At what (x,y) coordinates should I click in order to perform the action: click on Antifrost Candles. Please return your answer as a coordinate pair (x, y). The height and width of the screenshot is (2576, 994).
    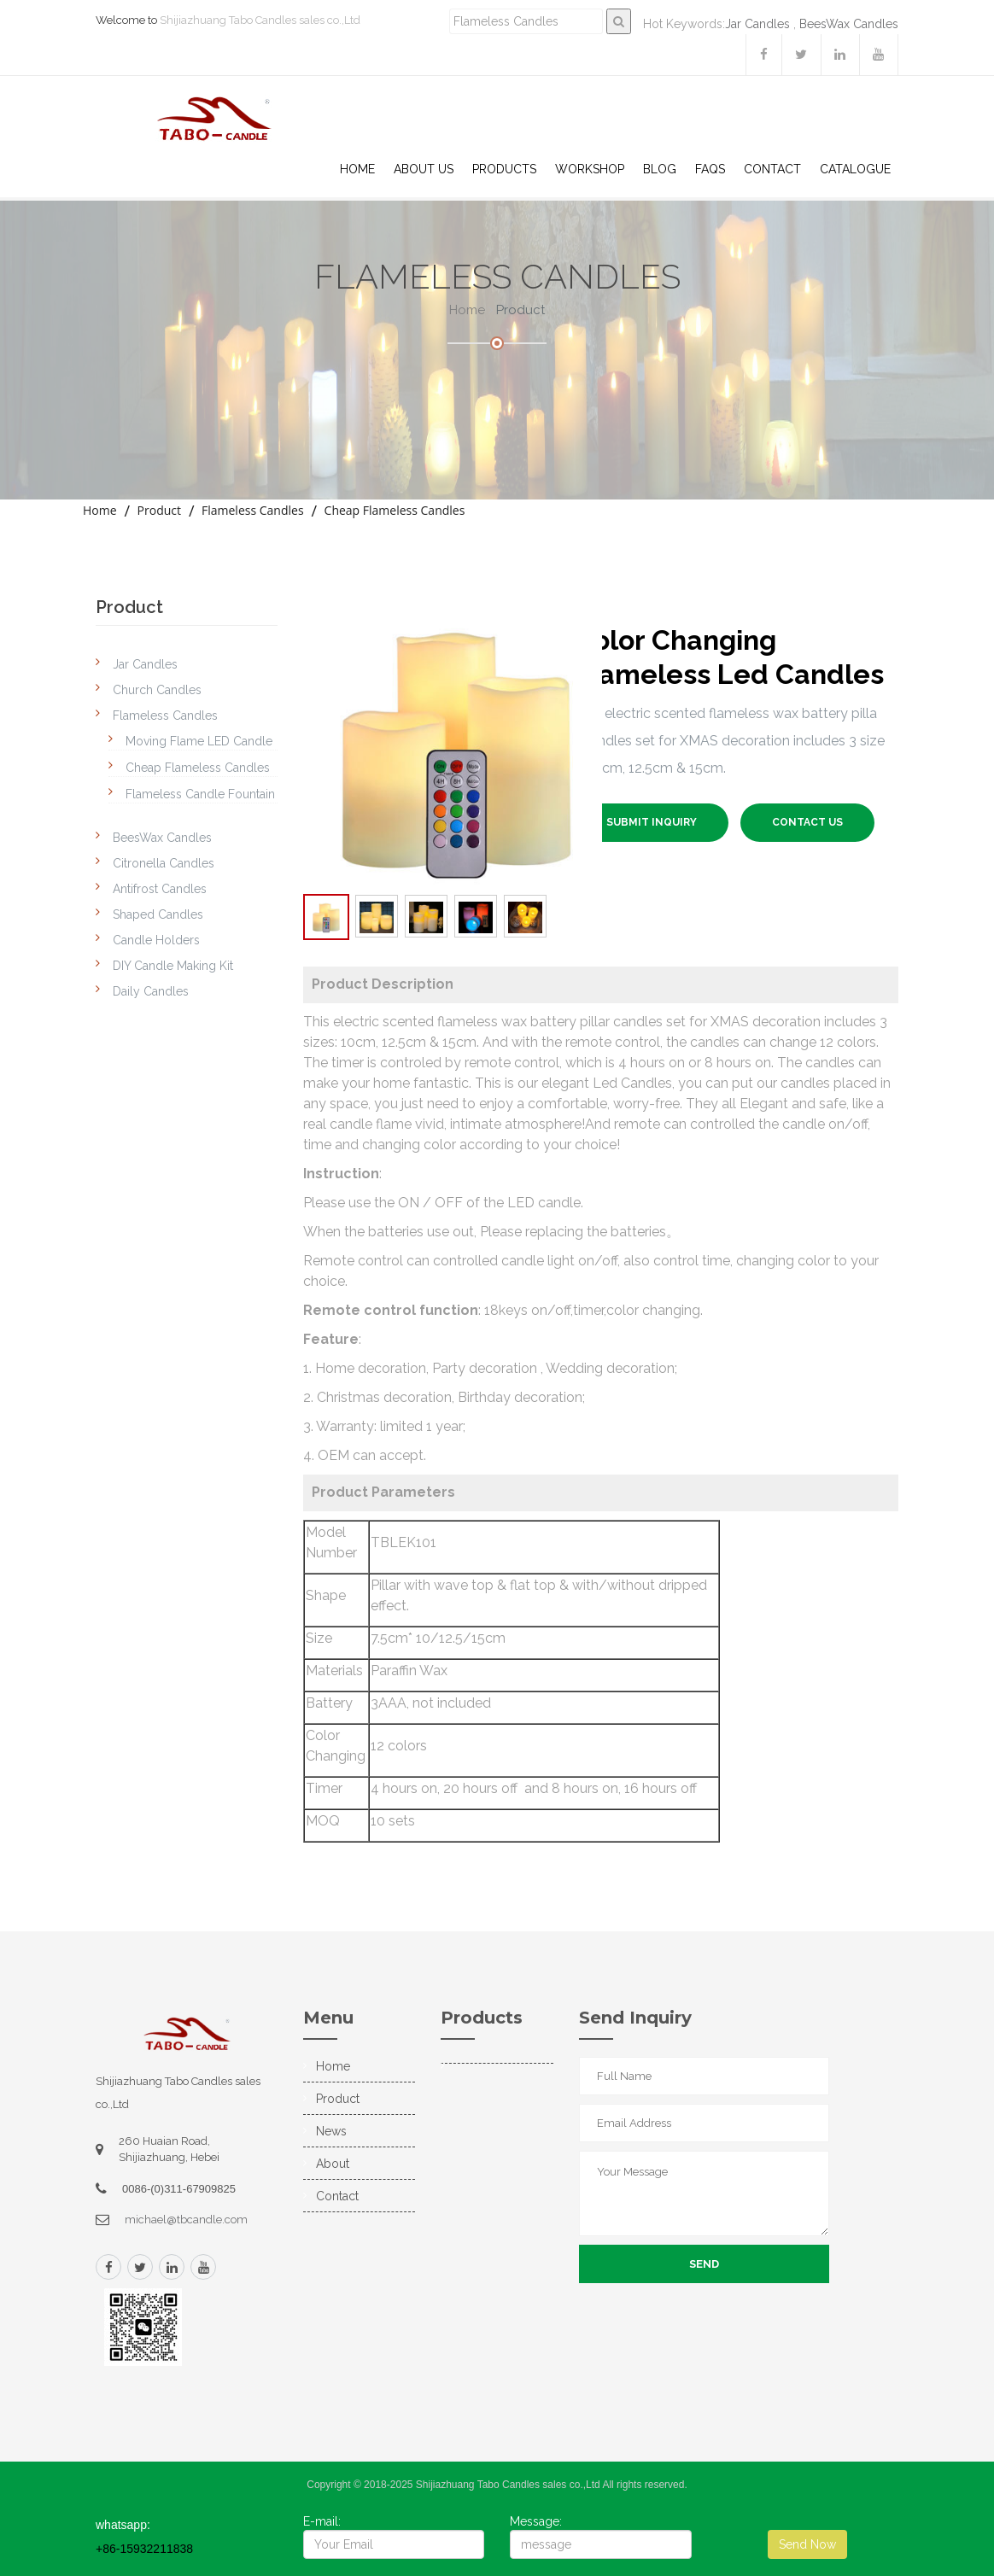
    Looking at the image, I should click on (160, 889).